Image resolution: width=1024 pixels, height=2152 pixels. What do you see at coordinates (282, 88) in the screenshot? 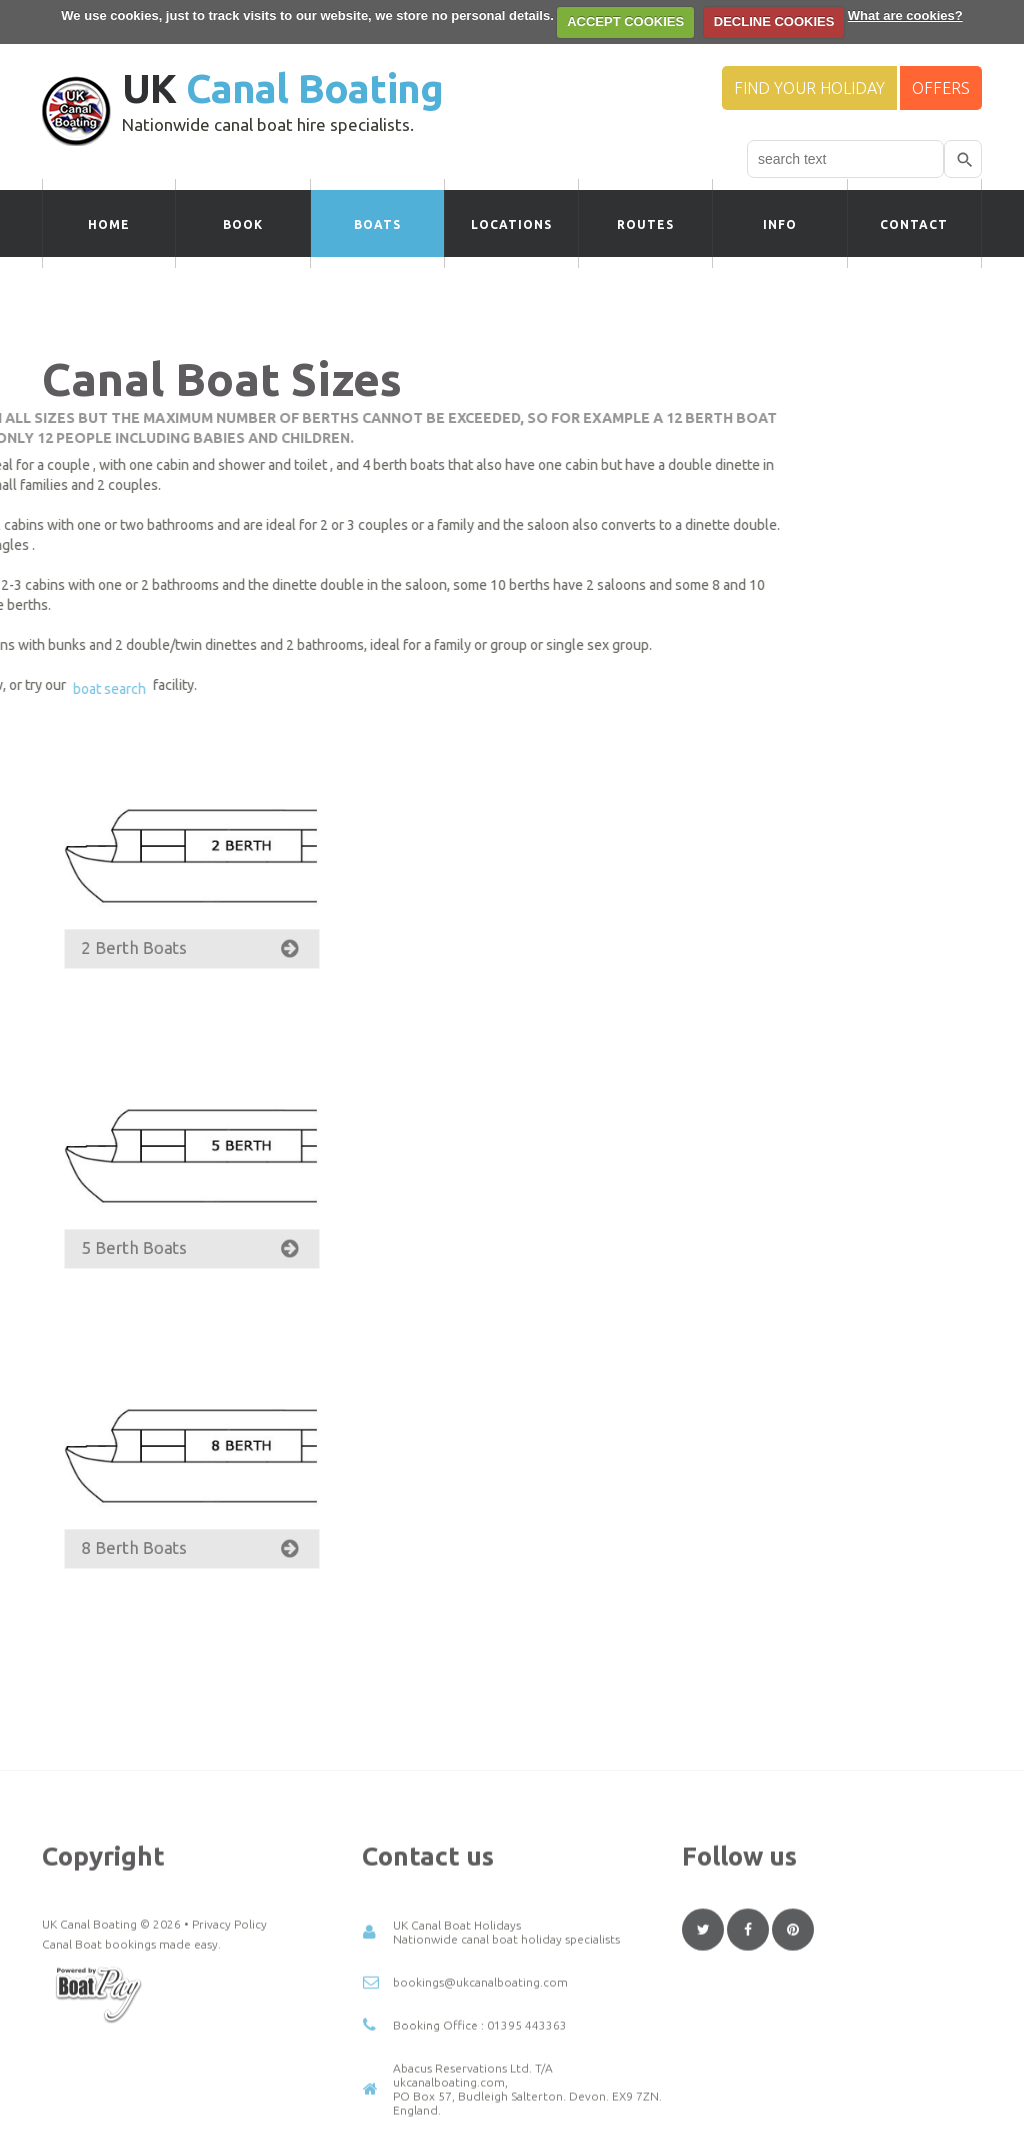
I see `UK` at bounding box center [282, 88].